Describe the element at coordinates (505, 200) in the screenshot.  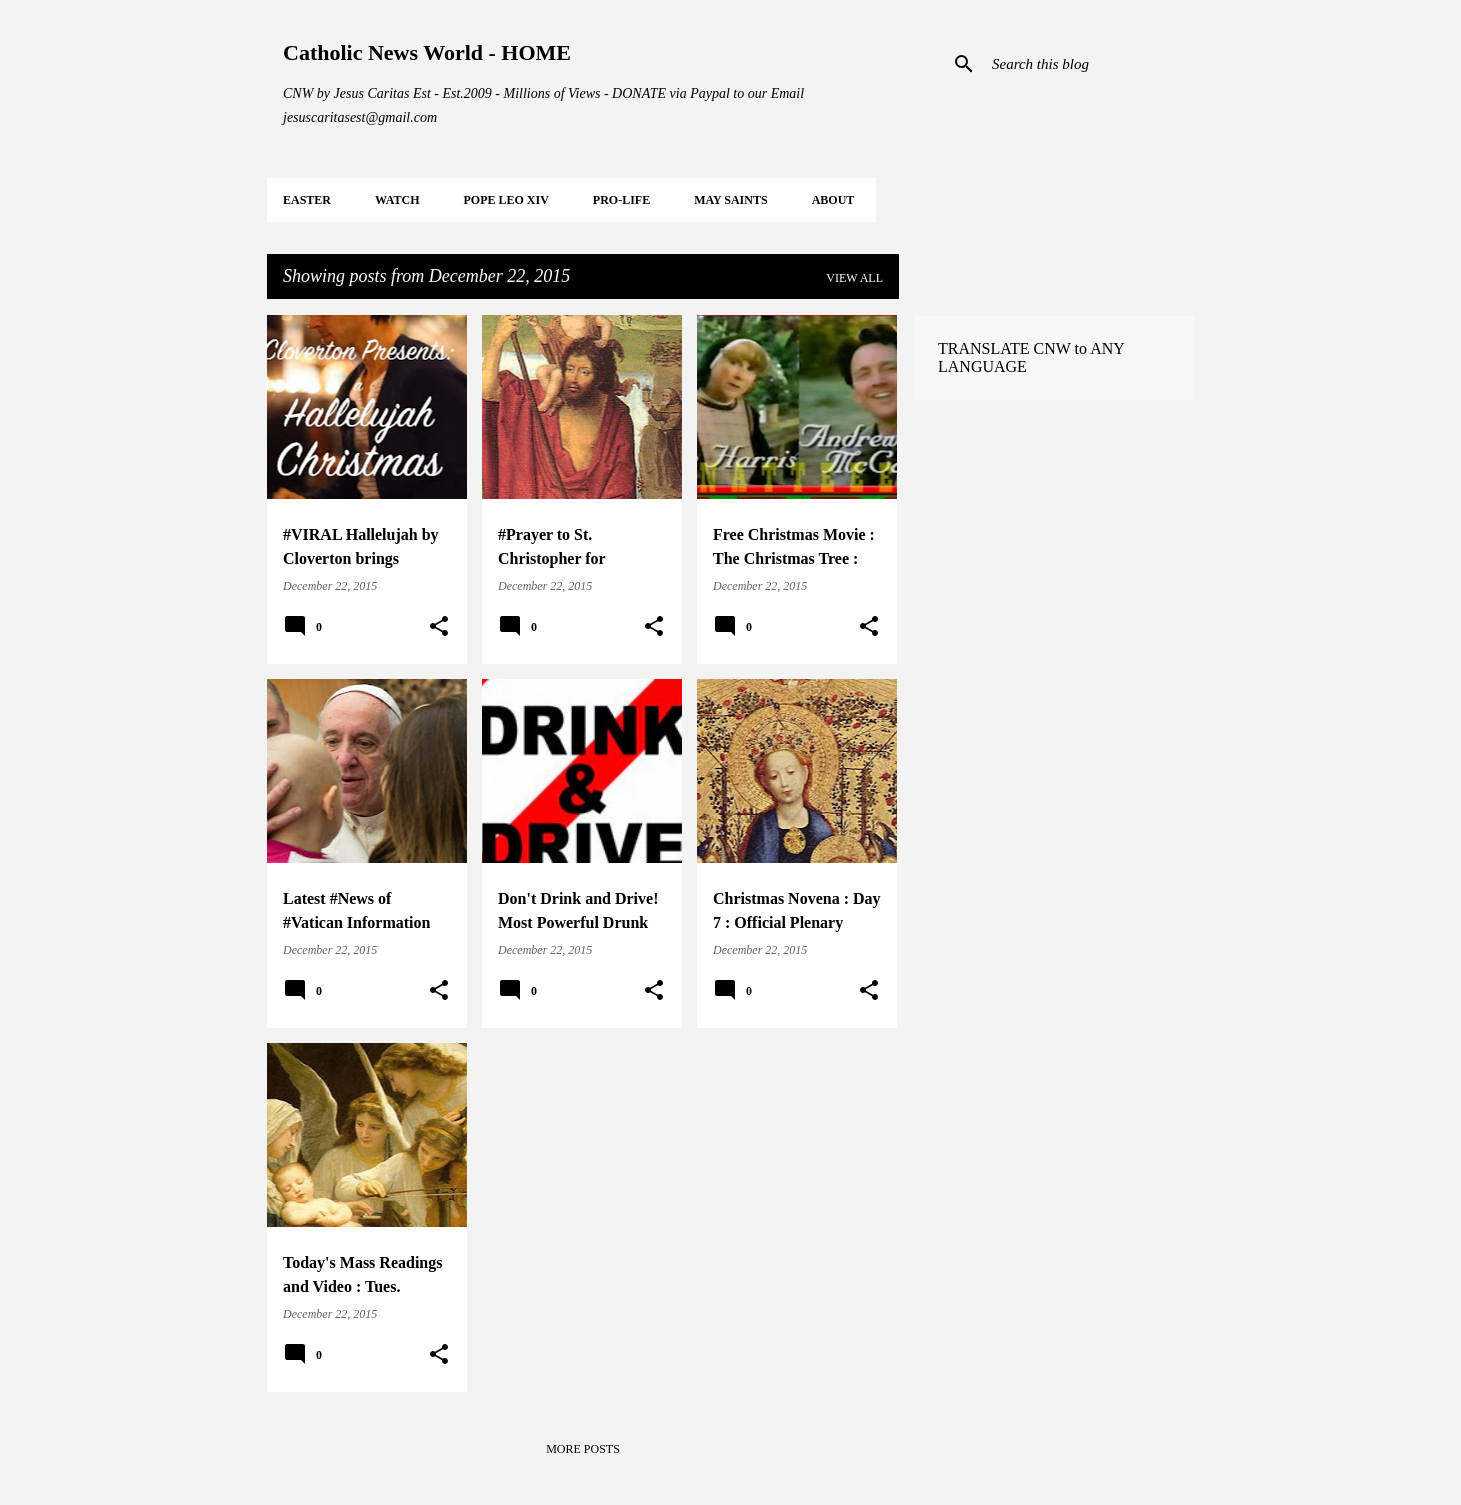
I see `POPE LEO XIV` at that location.